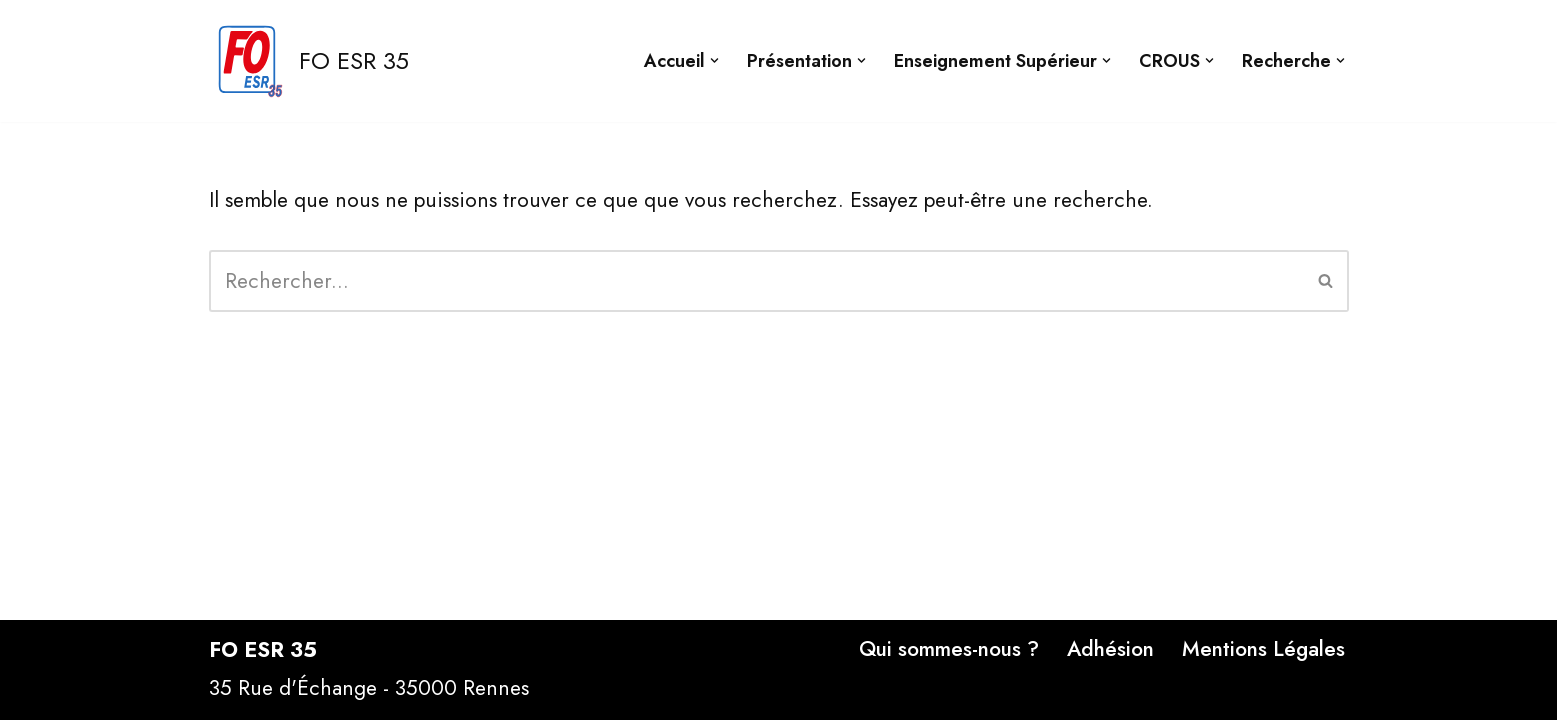  I want to click on [FO ESR 35 Site FO ESR 35], so click(309, 61).